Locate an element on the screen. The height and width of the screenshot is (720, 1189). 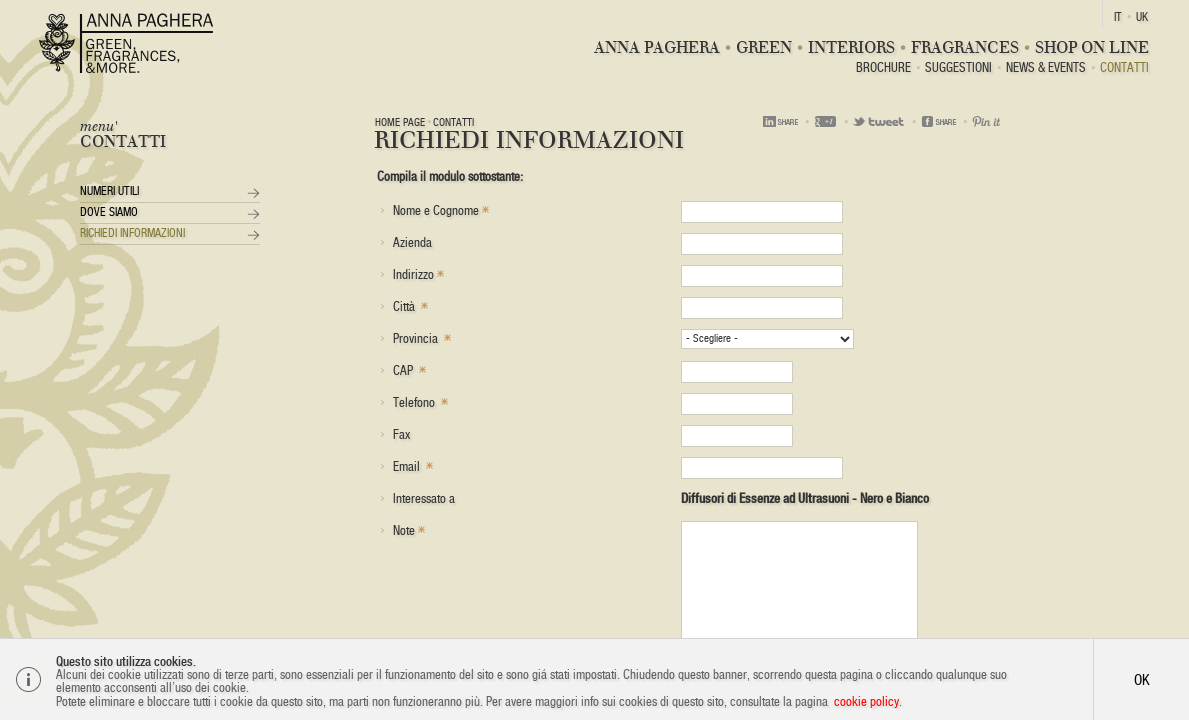
Richiedi Informazioni is located at coordinates (132, 233).